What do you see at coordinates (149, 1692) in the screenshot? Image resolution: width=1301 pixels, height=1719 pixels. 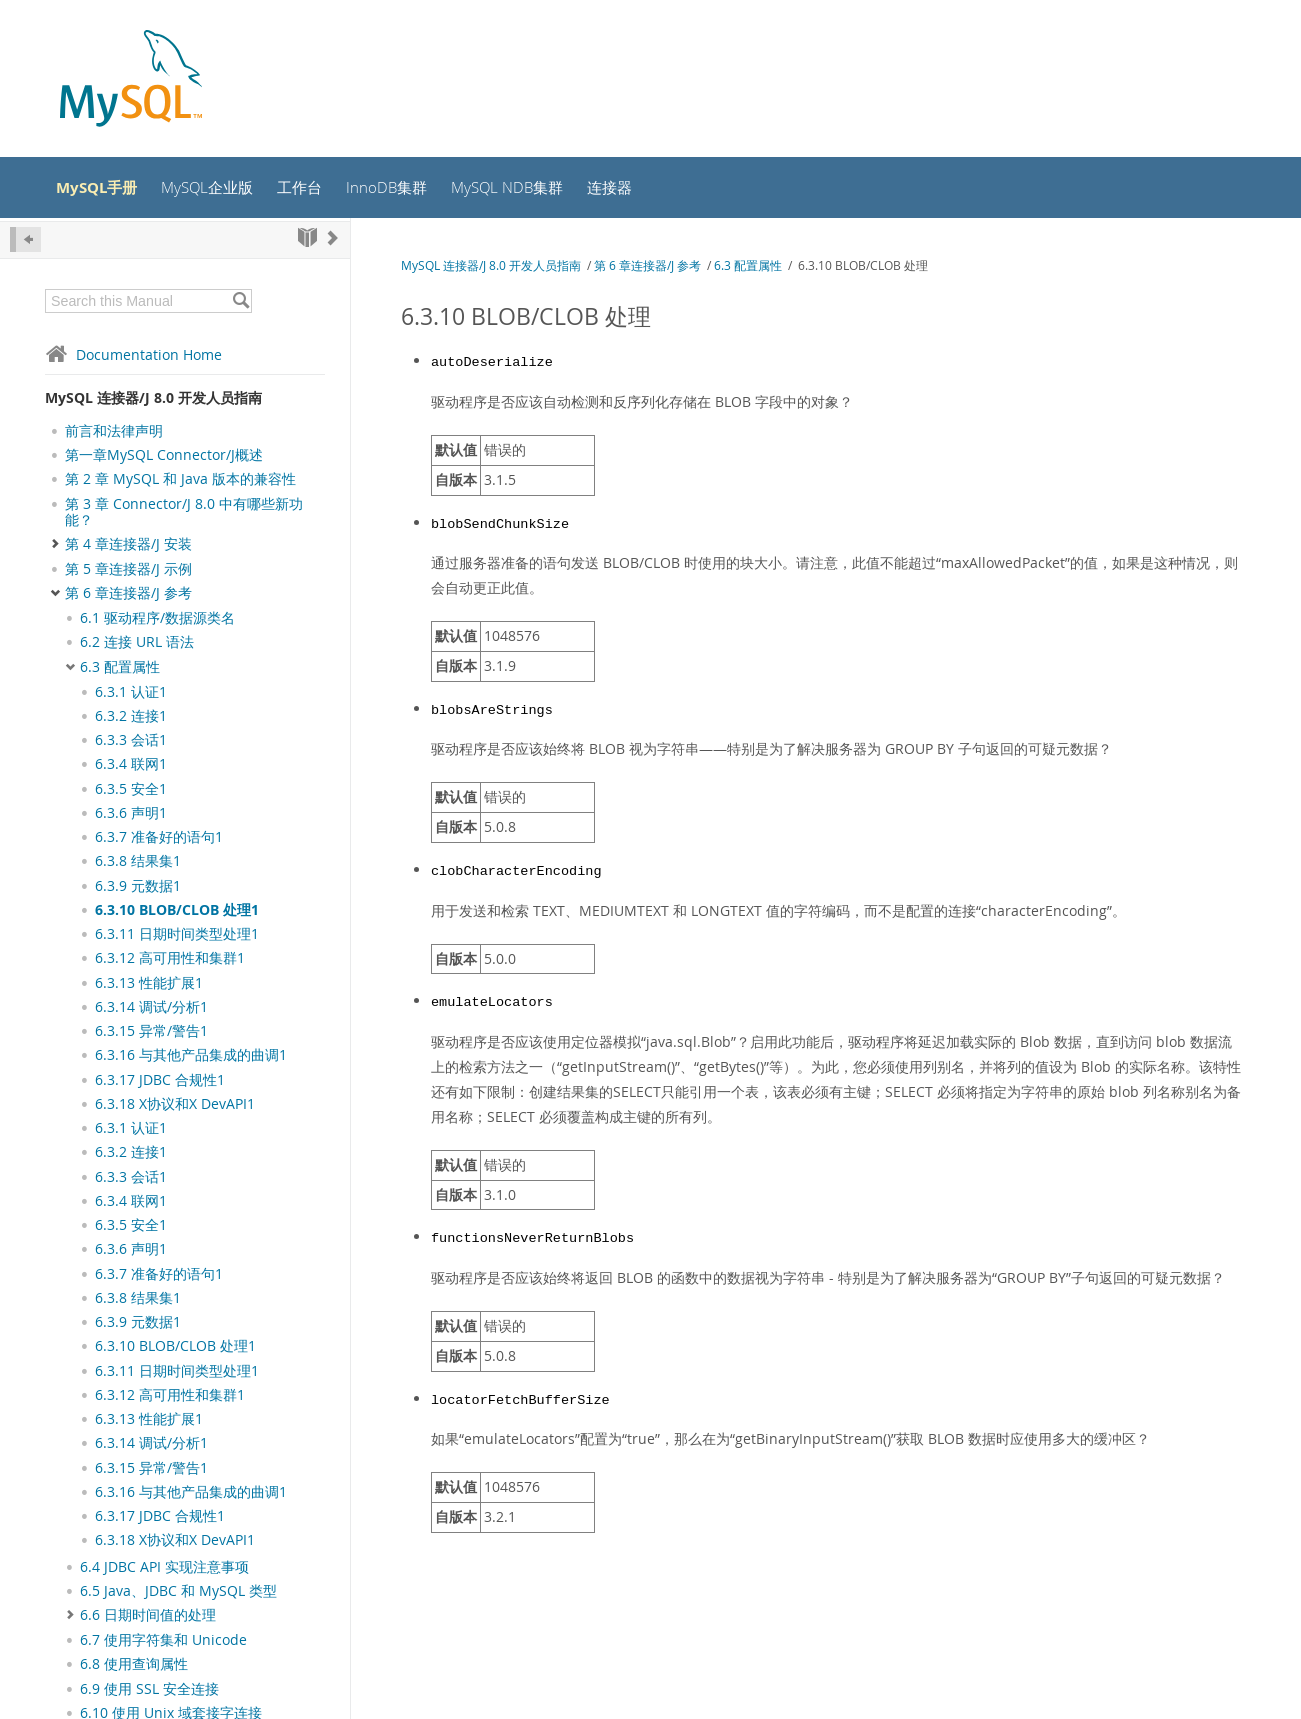 I see `6.9 使用 SSL 安全连接` at bounding box center [149, 1692].